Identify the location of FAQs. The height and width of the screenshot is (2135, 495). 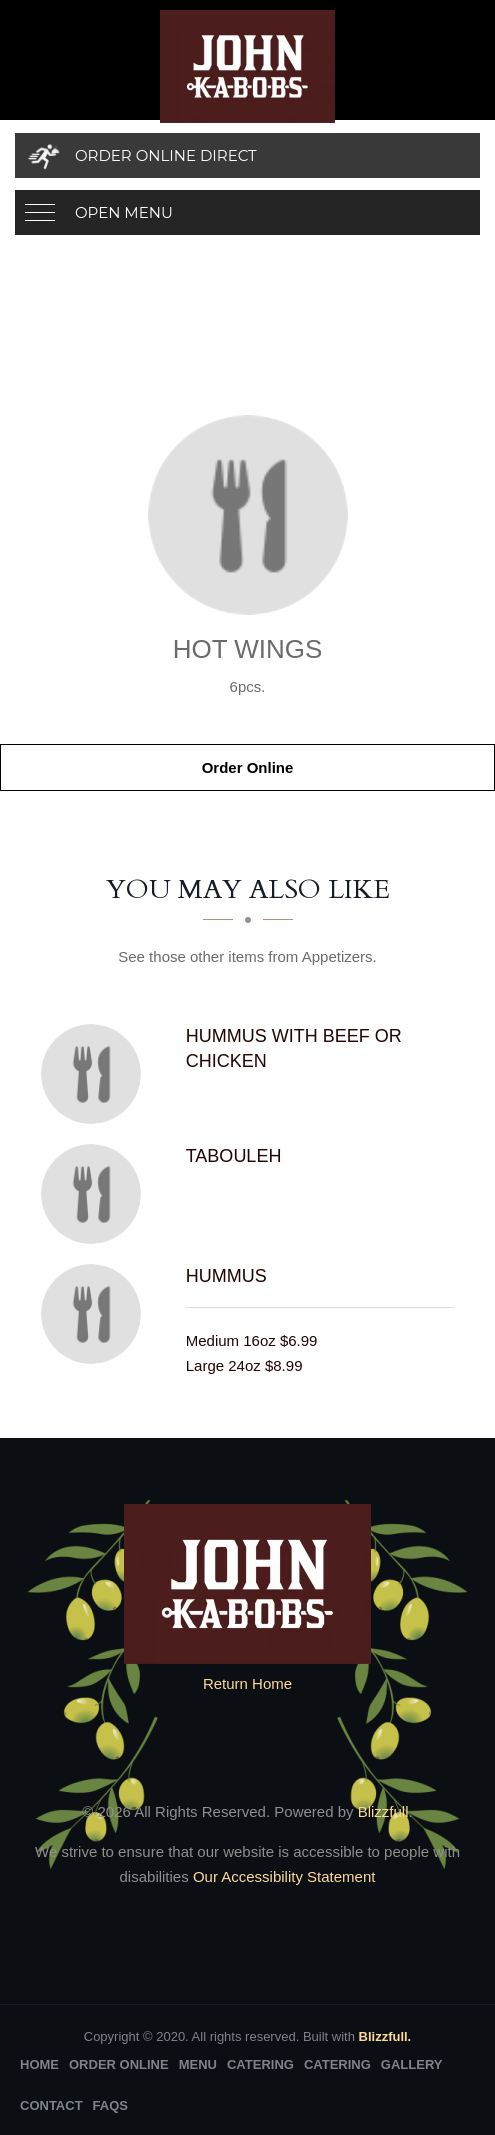
(110, 2105).